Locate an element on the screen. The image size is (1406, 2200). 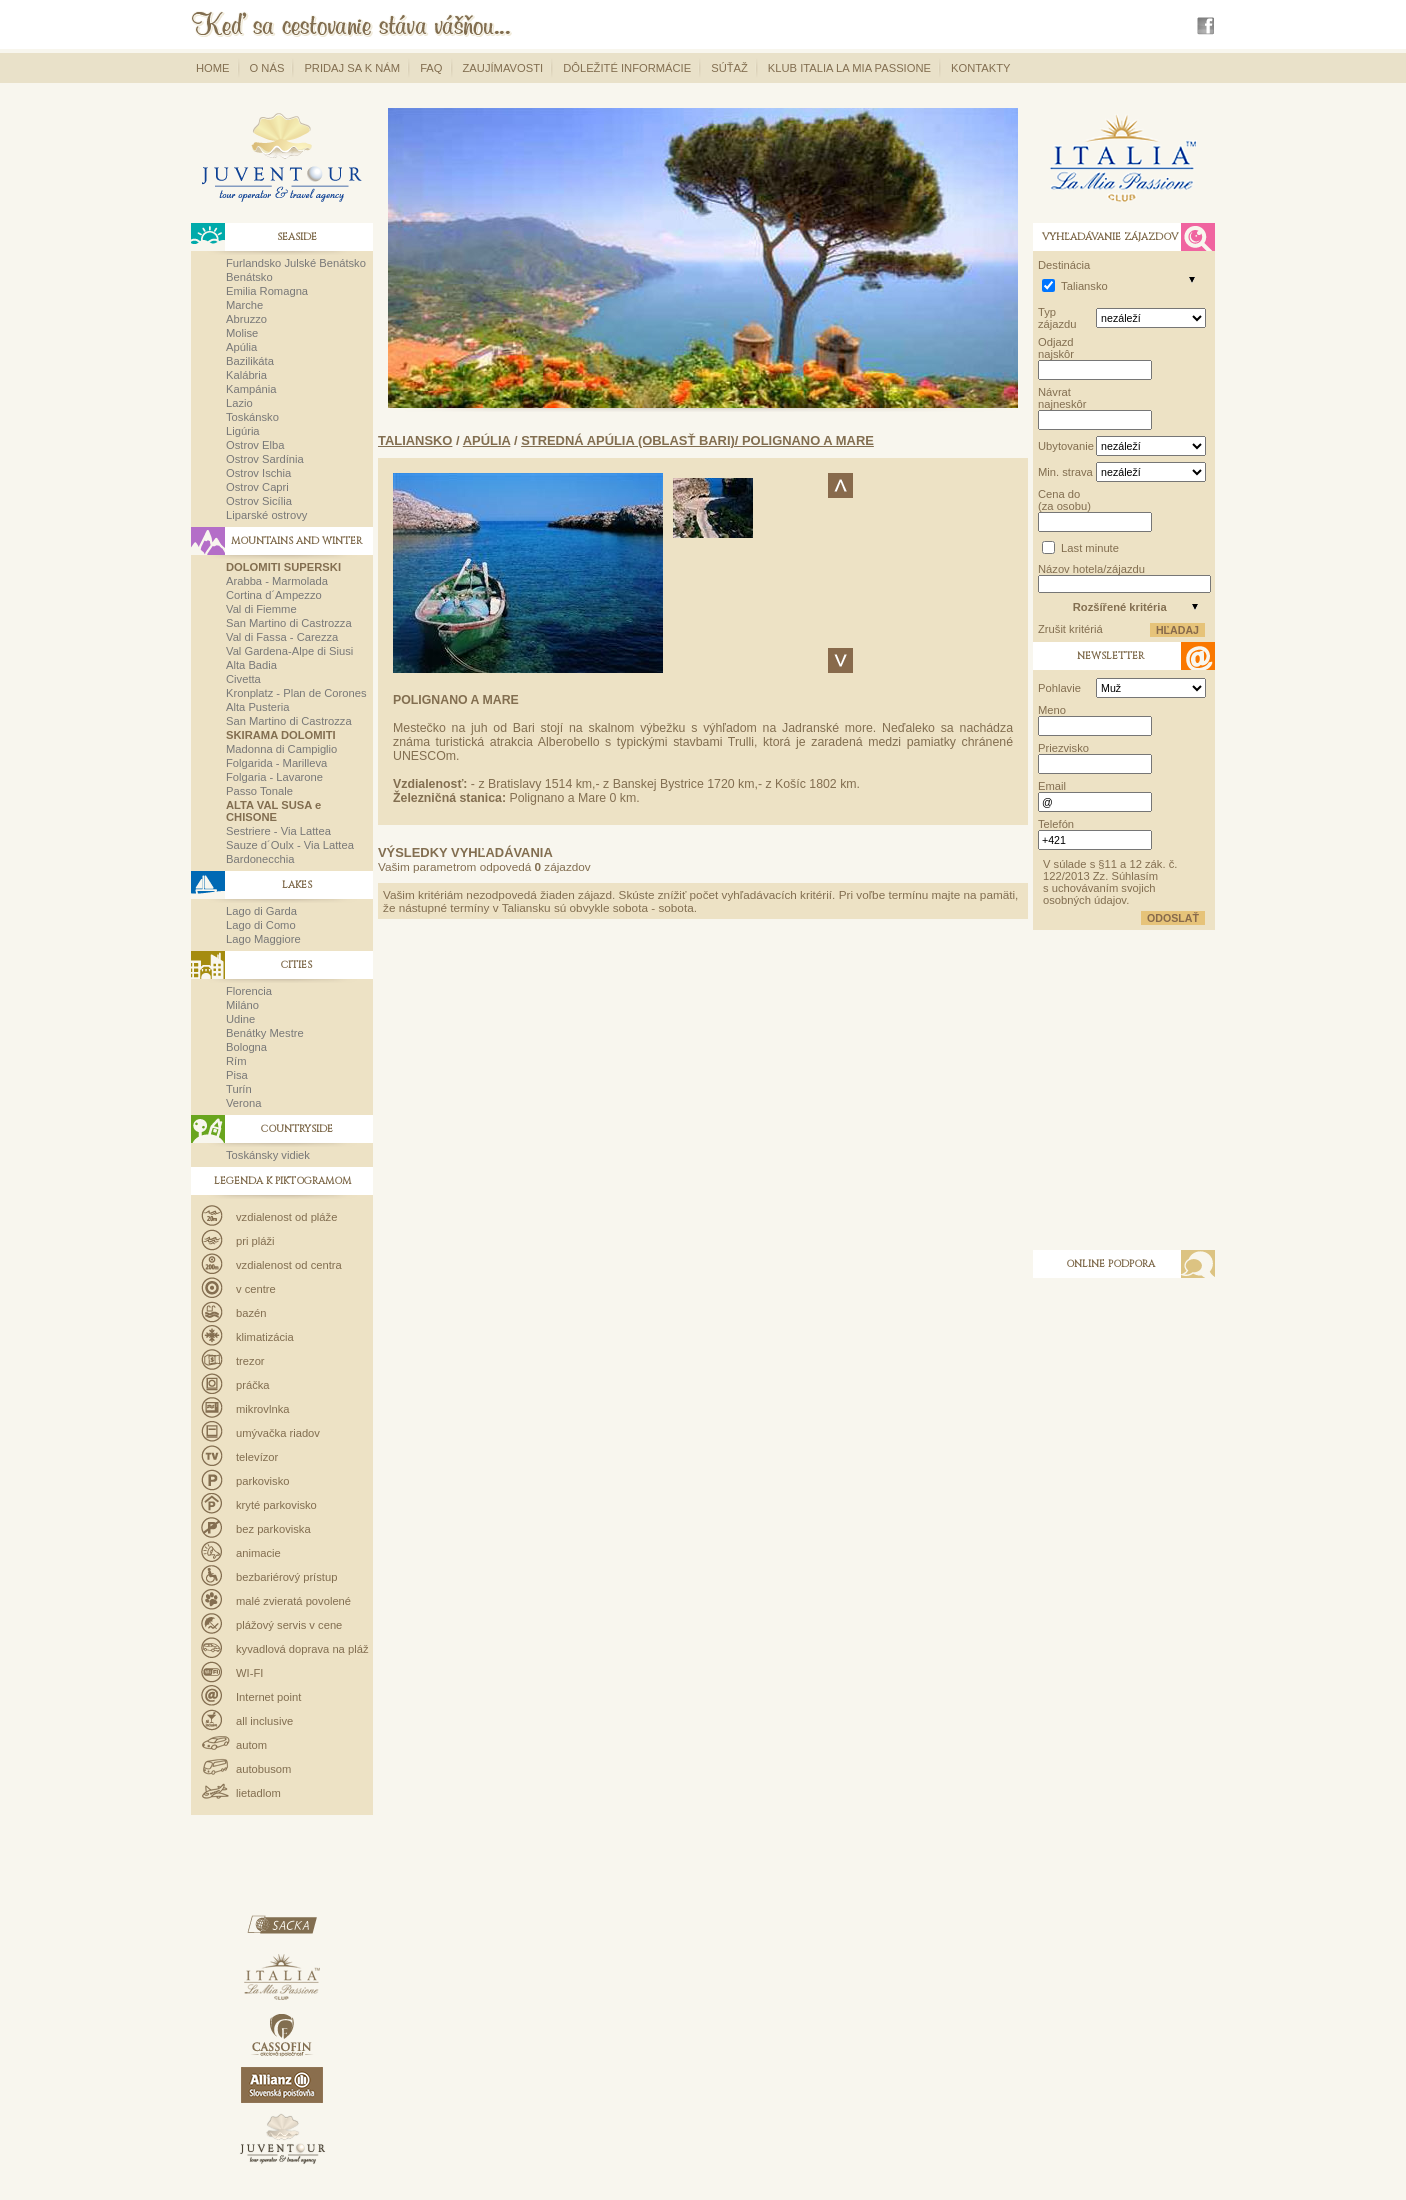
Apúlia is located at coordinates (241, 347).